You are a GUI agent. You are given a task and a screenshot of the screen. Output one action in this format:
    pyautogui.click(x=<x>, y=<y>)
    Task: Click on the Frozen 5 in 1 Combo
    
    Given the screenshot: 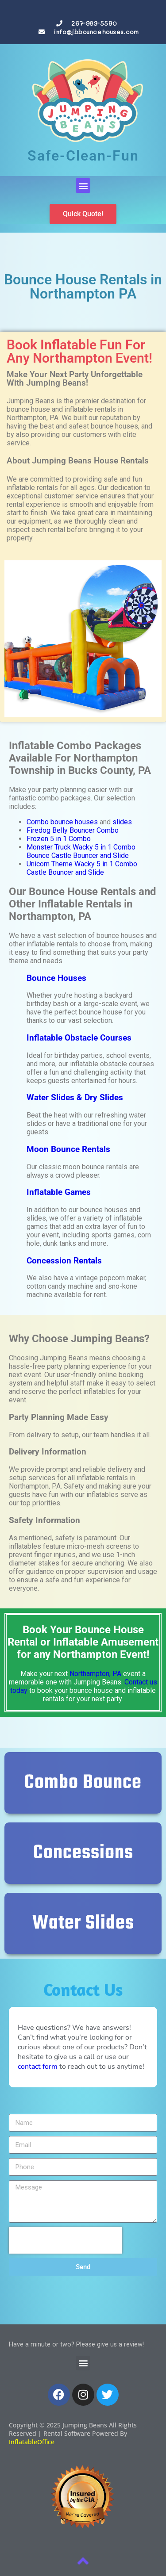 What is the action you would take?
    pyautogui.click(x=59, y=838)
    